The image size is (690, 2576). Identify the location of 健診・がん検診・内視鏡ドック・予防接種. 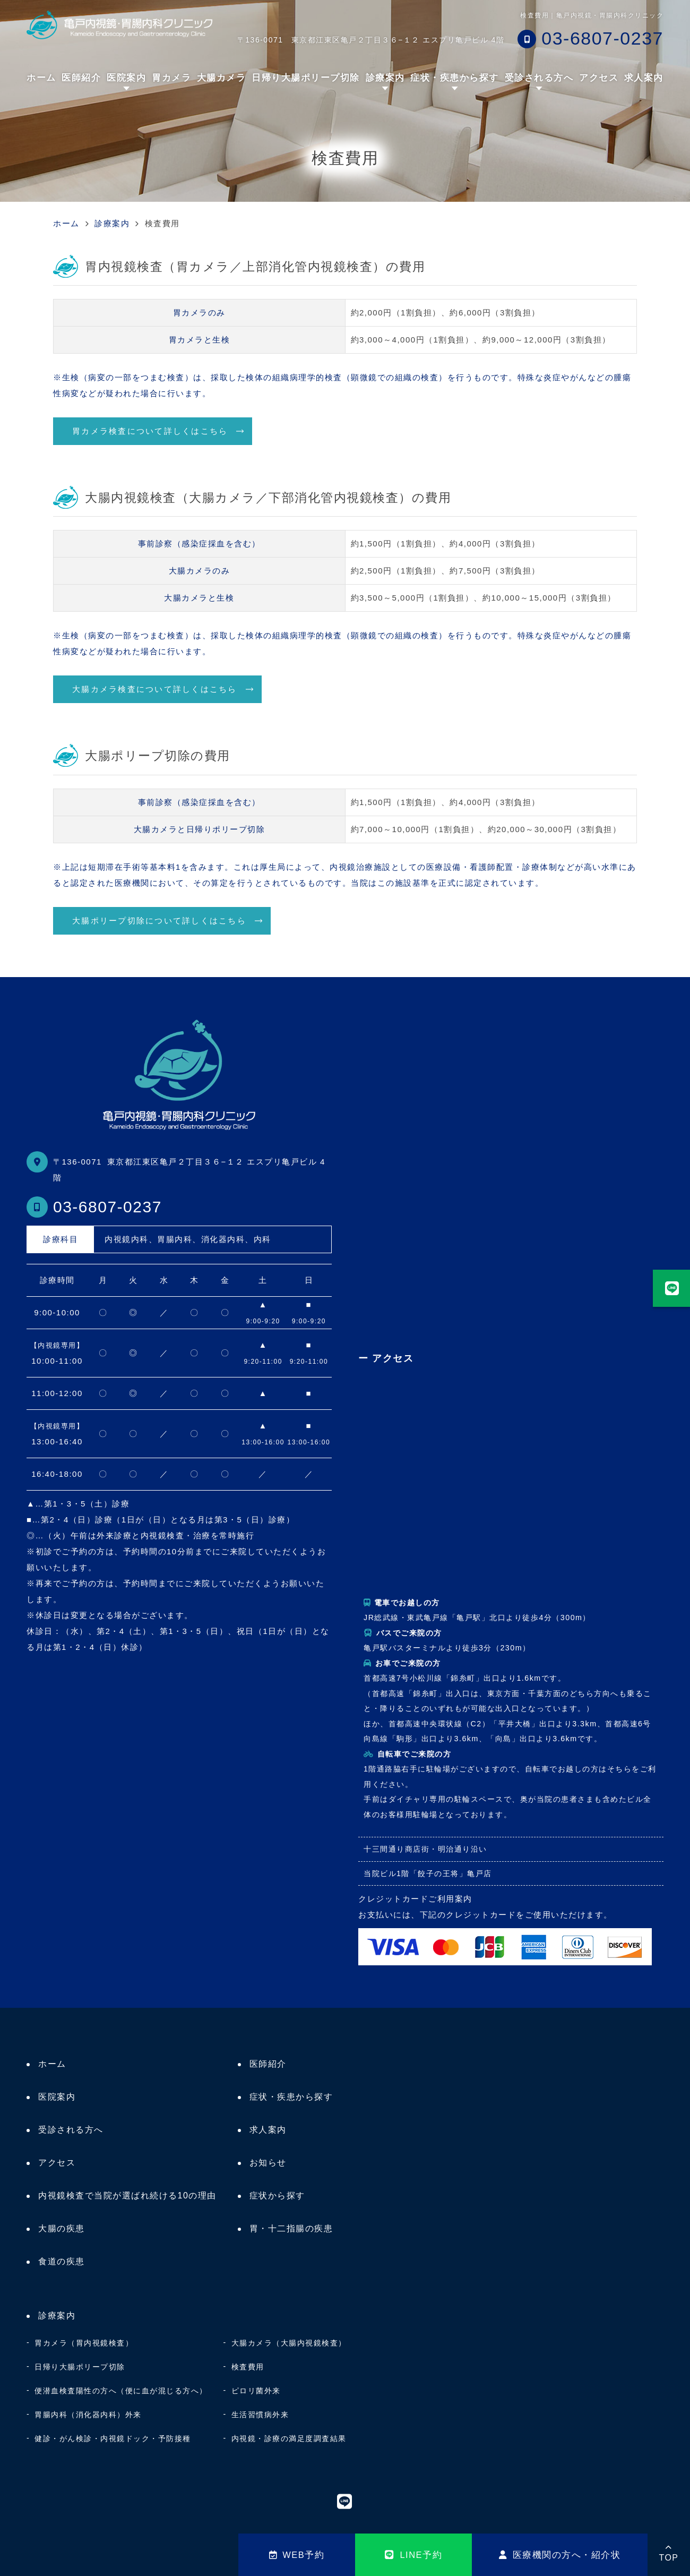
(112, 2438).